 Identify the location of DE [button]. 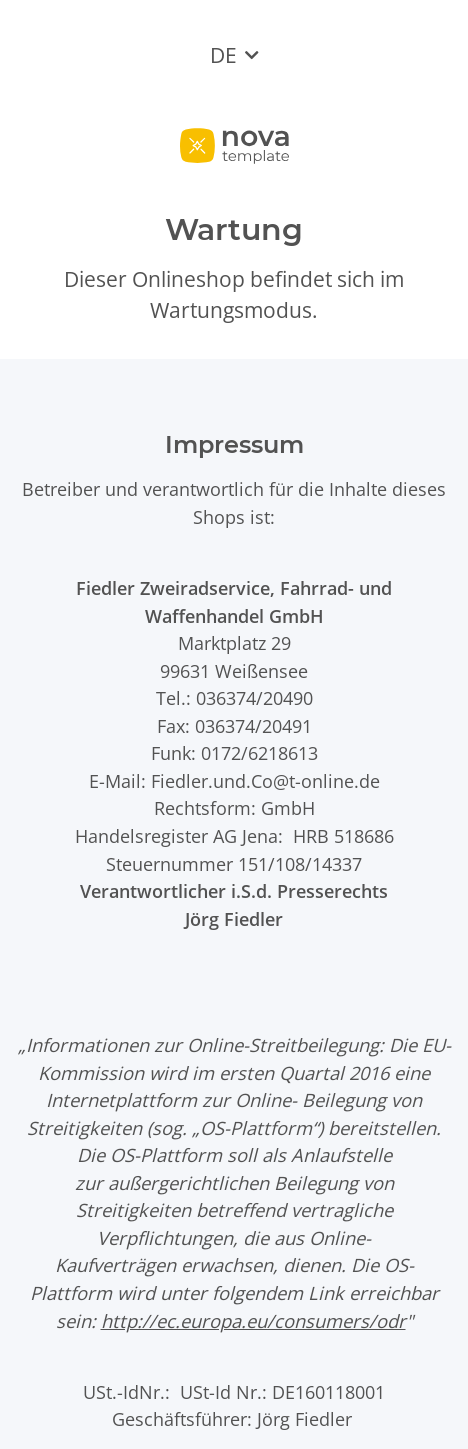
(223, 55).